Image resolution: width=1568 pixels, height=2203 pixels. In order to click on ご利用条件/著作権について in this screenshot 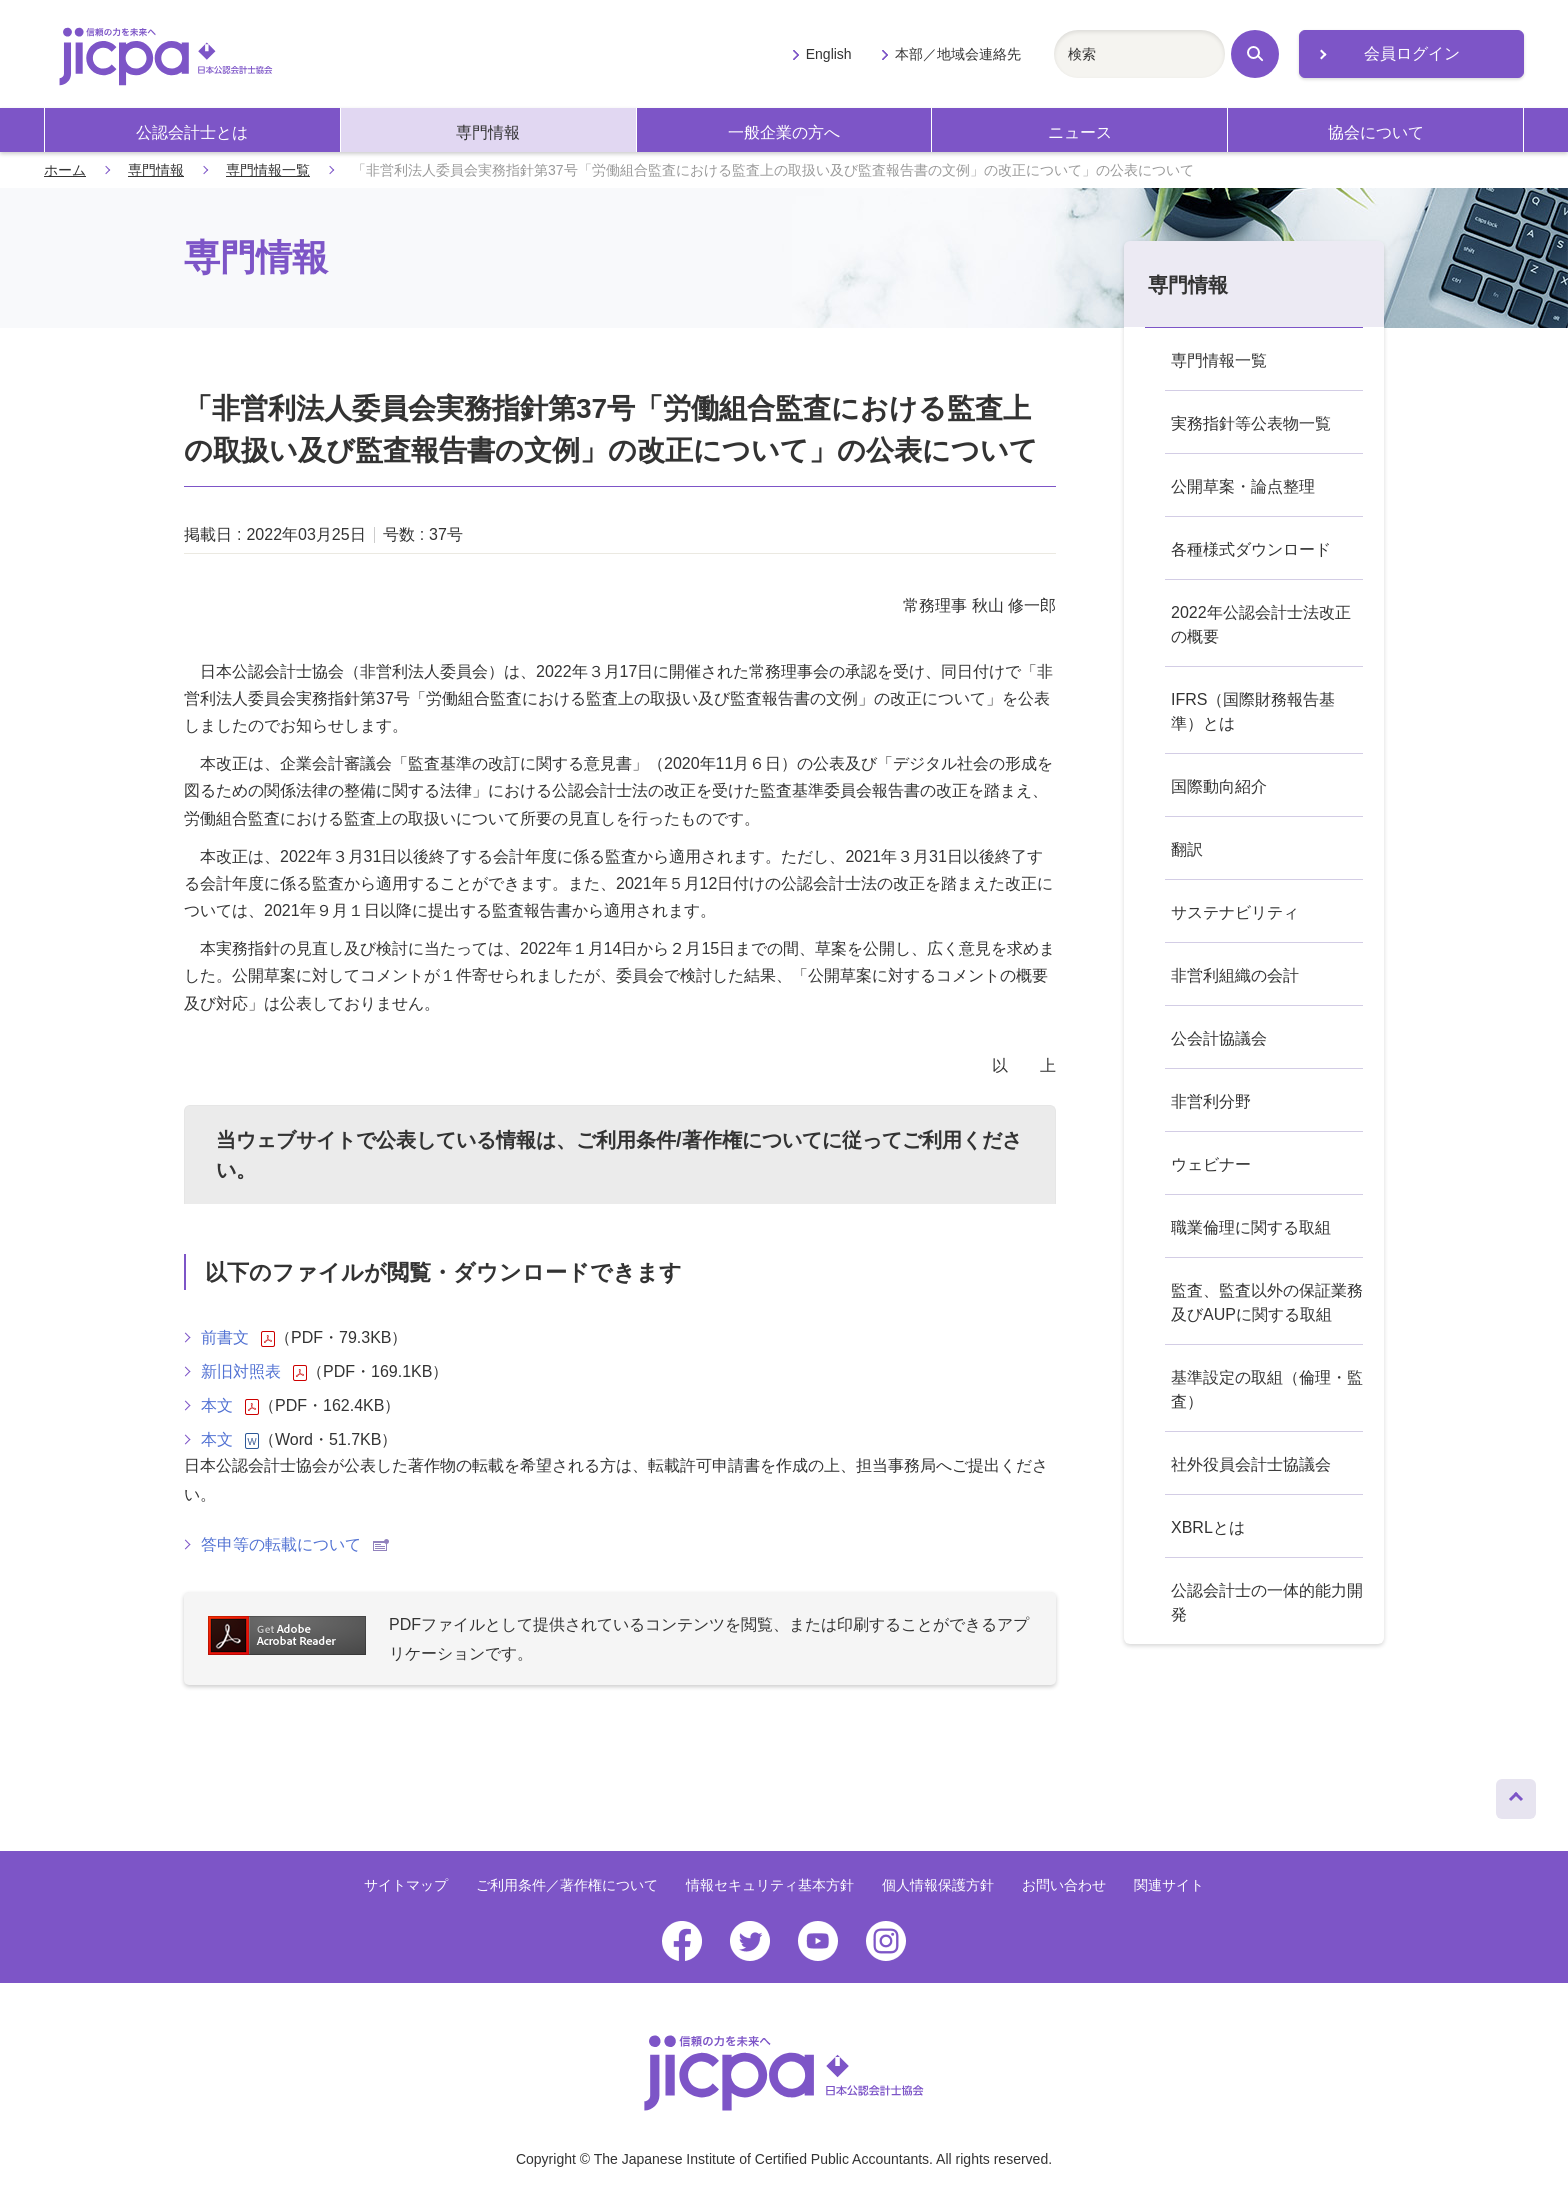, I will do `click(699, 1140)`.